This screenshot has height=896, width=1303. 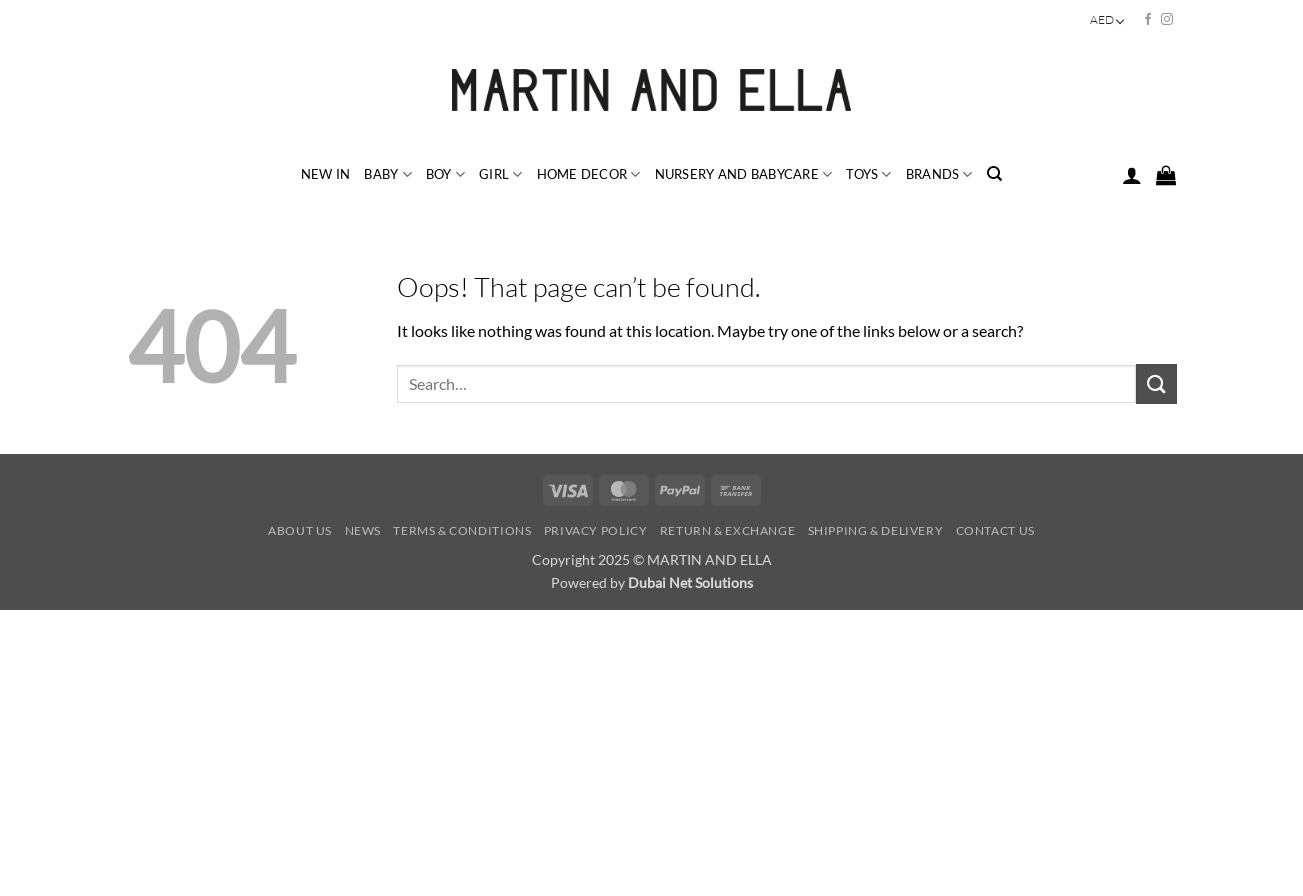 What do you see at coordinates (744, 174) in the screenshot?
I see `NURSERY and BABYCARE` at bounding box center [744, 174].